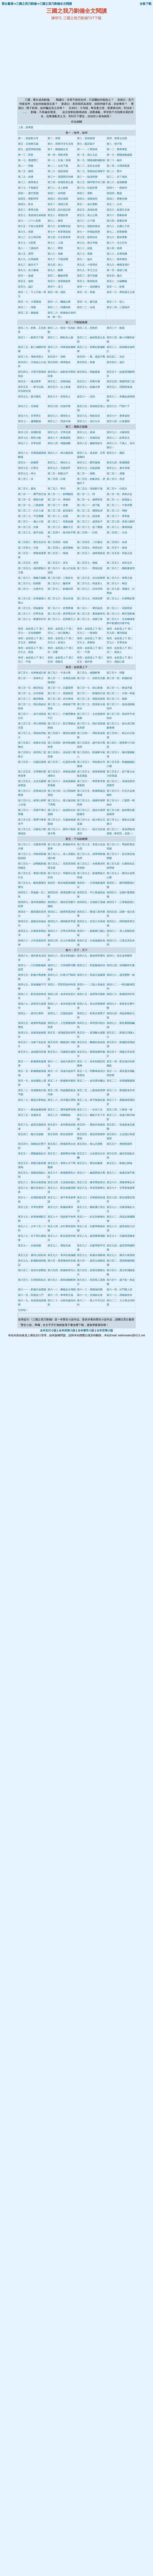 The width and height of the screenshot is (153, 2576). Describe the element at coordinates (87, 149) in the screenshot. I see `第一一：三軍辟易` at that location.